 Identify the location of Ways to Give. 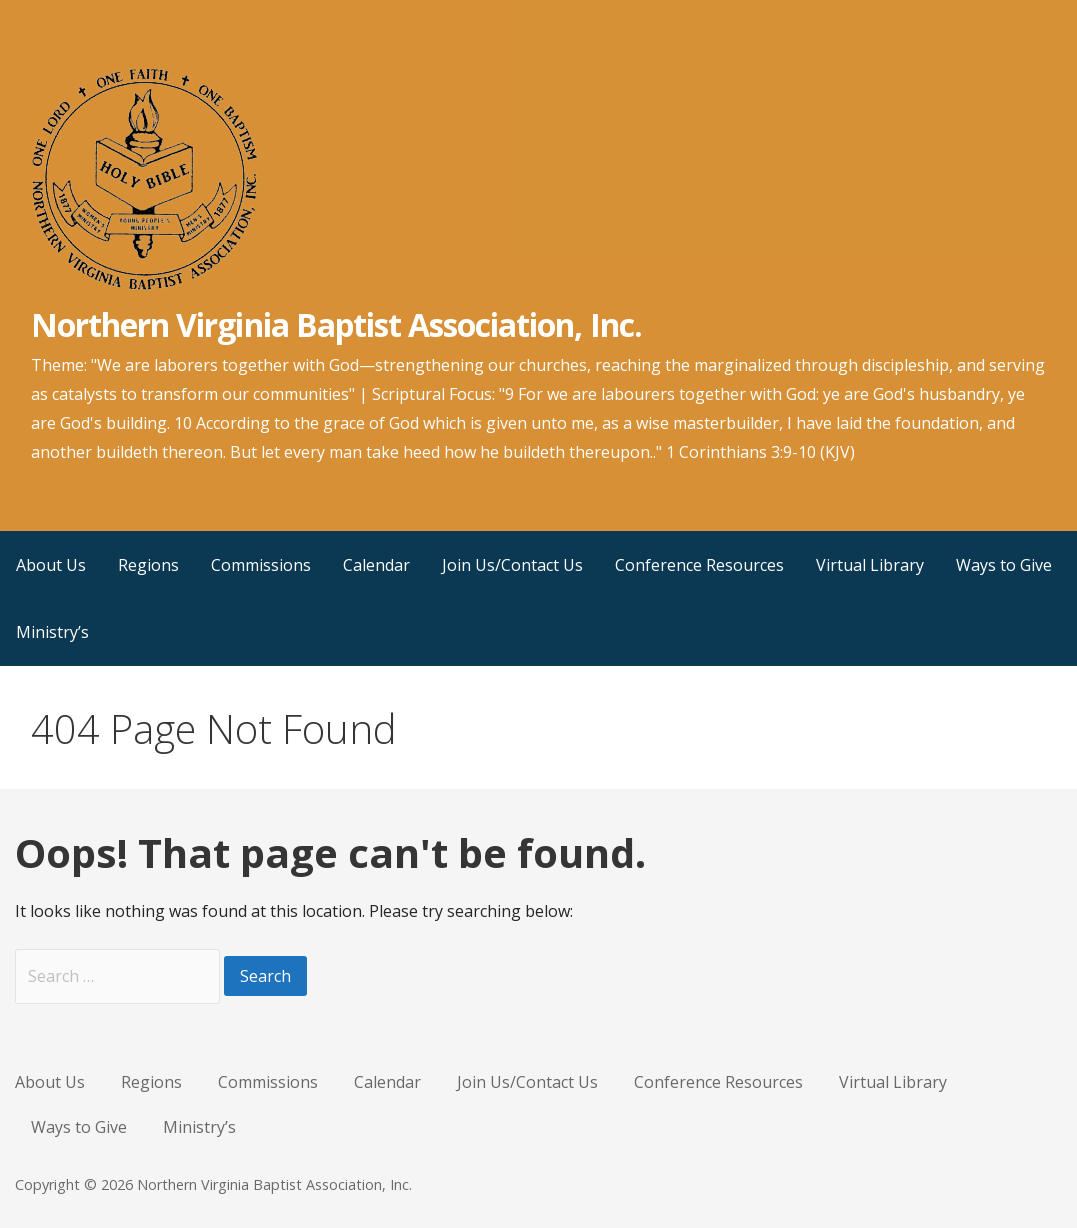
(1004, 565).